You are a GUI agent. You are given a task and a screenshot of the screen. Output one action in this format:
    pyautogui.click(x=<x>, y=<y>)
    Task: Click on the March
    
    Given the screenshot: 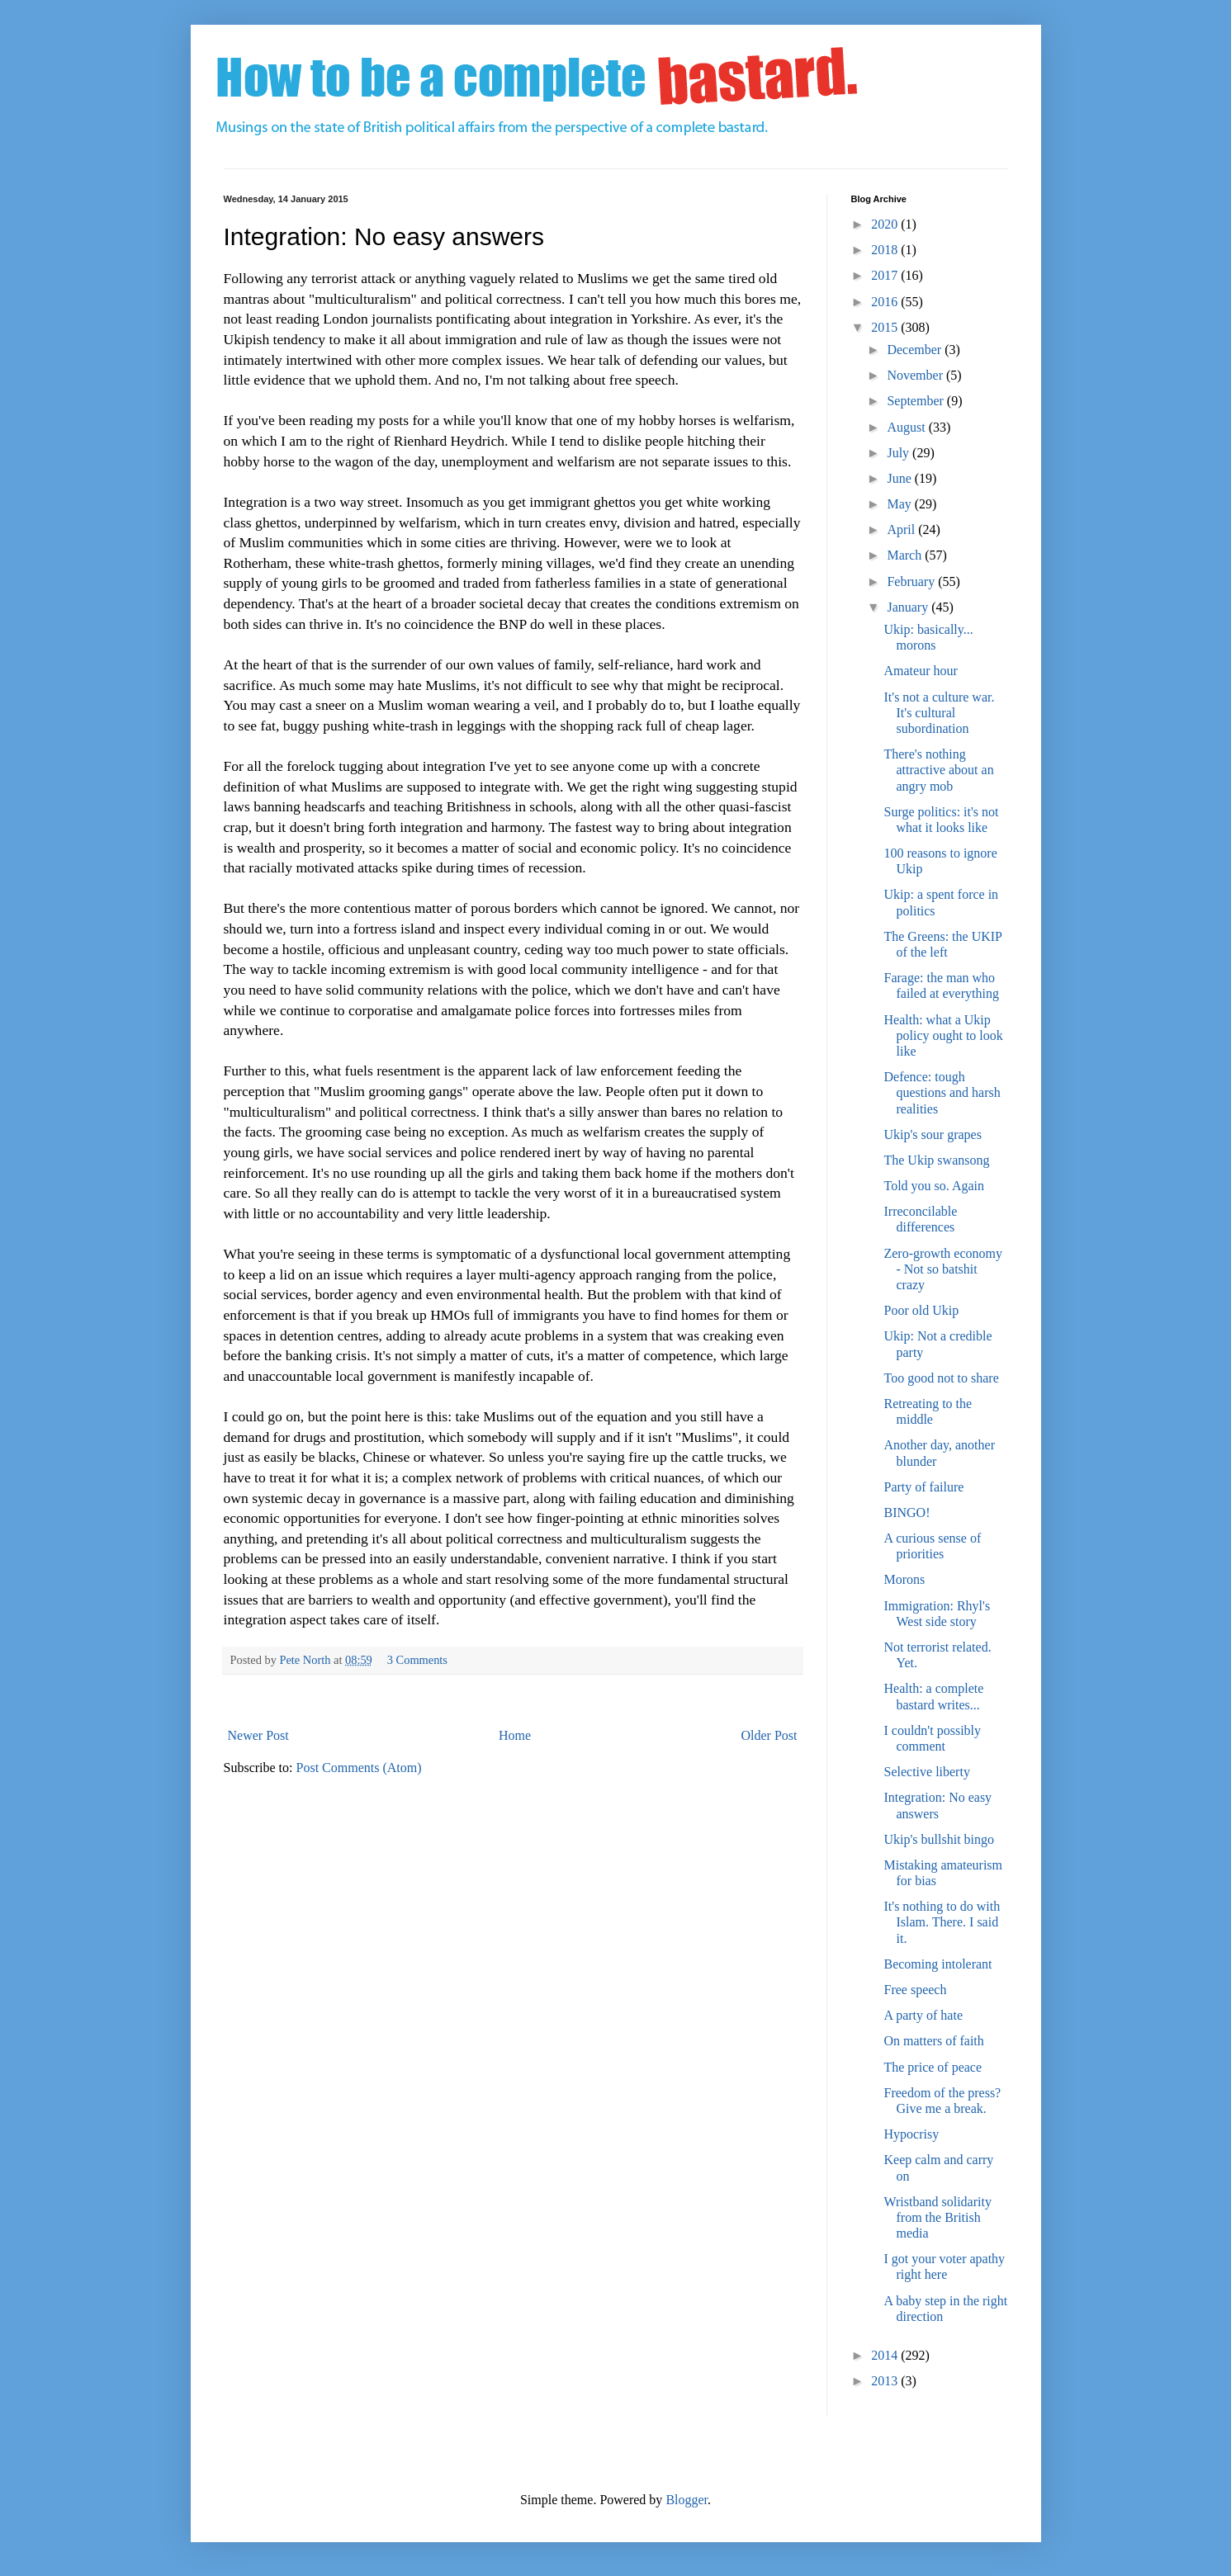 What is the action you would take?
    pyautogui.click(x=906, y=555)
    